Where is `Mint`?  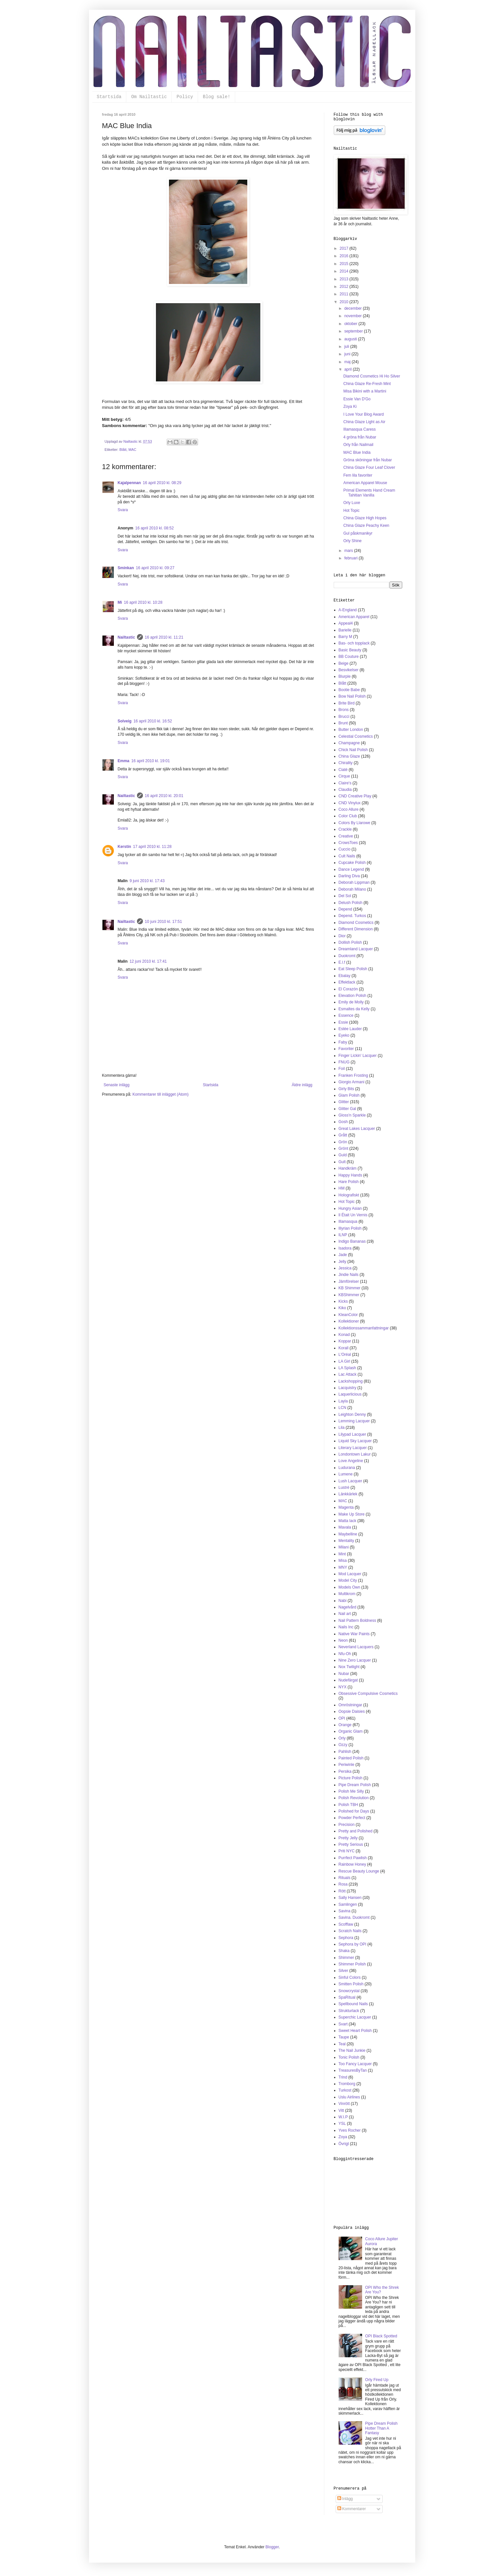 Mint is located at coordinates (342, 1554).